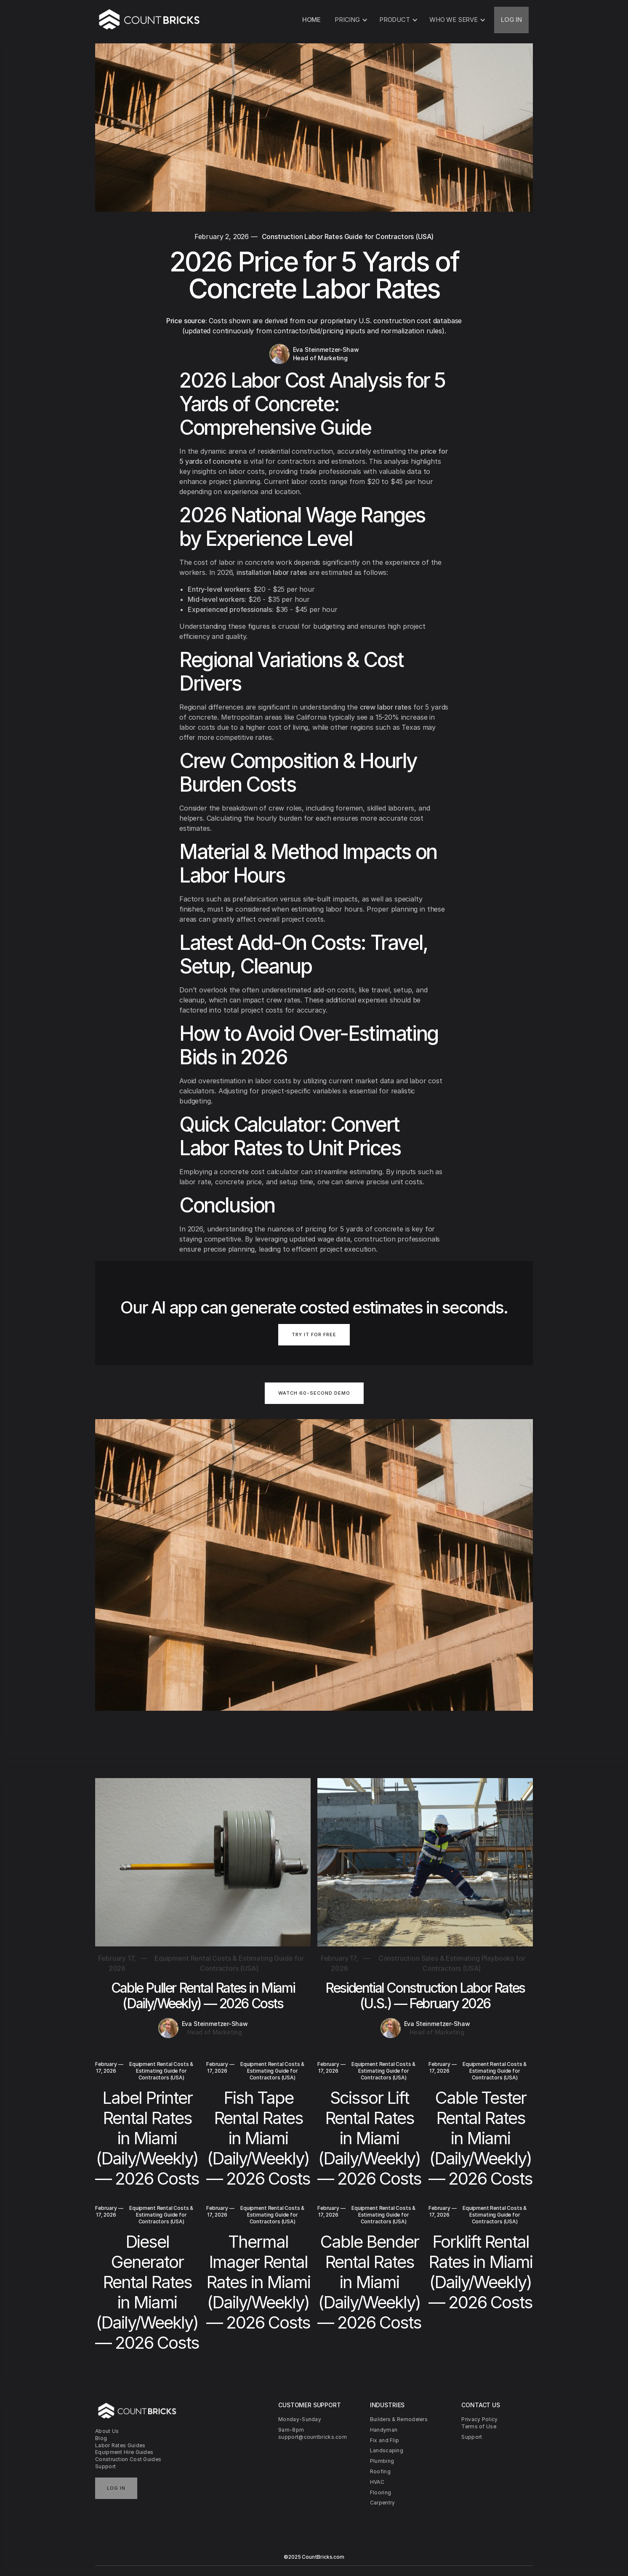 Image resolution: width=628 pixels, height=2576 pixels. I want to click on Privacy Policy, so click(479, 2419).